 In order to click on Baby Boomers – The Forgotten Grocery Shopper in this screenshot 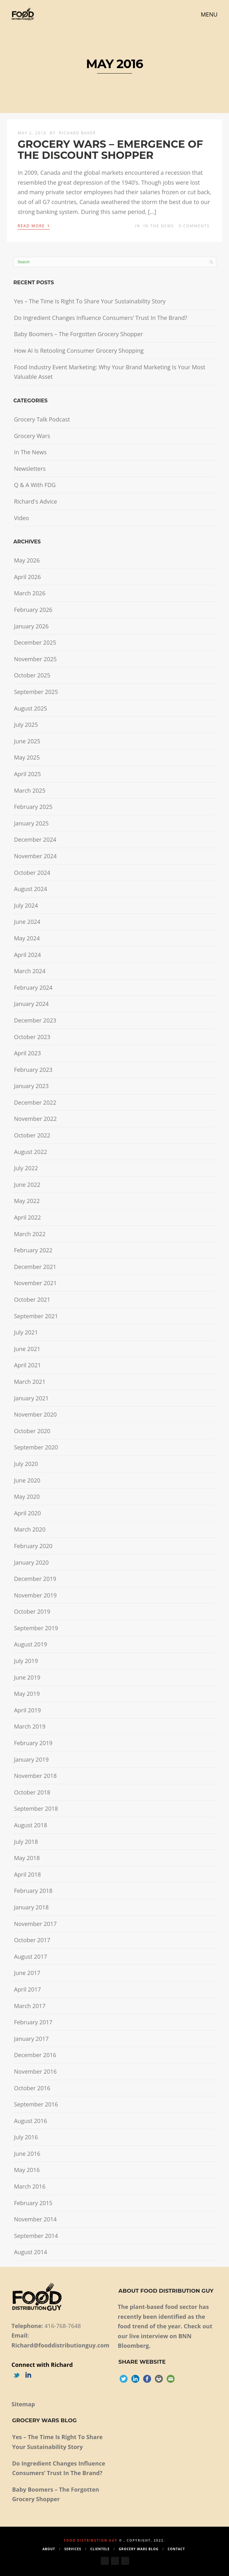, I will do `click(78, 334)`.